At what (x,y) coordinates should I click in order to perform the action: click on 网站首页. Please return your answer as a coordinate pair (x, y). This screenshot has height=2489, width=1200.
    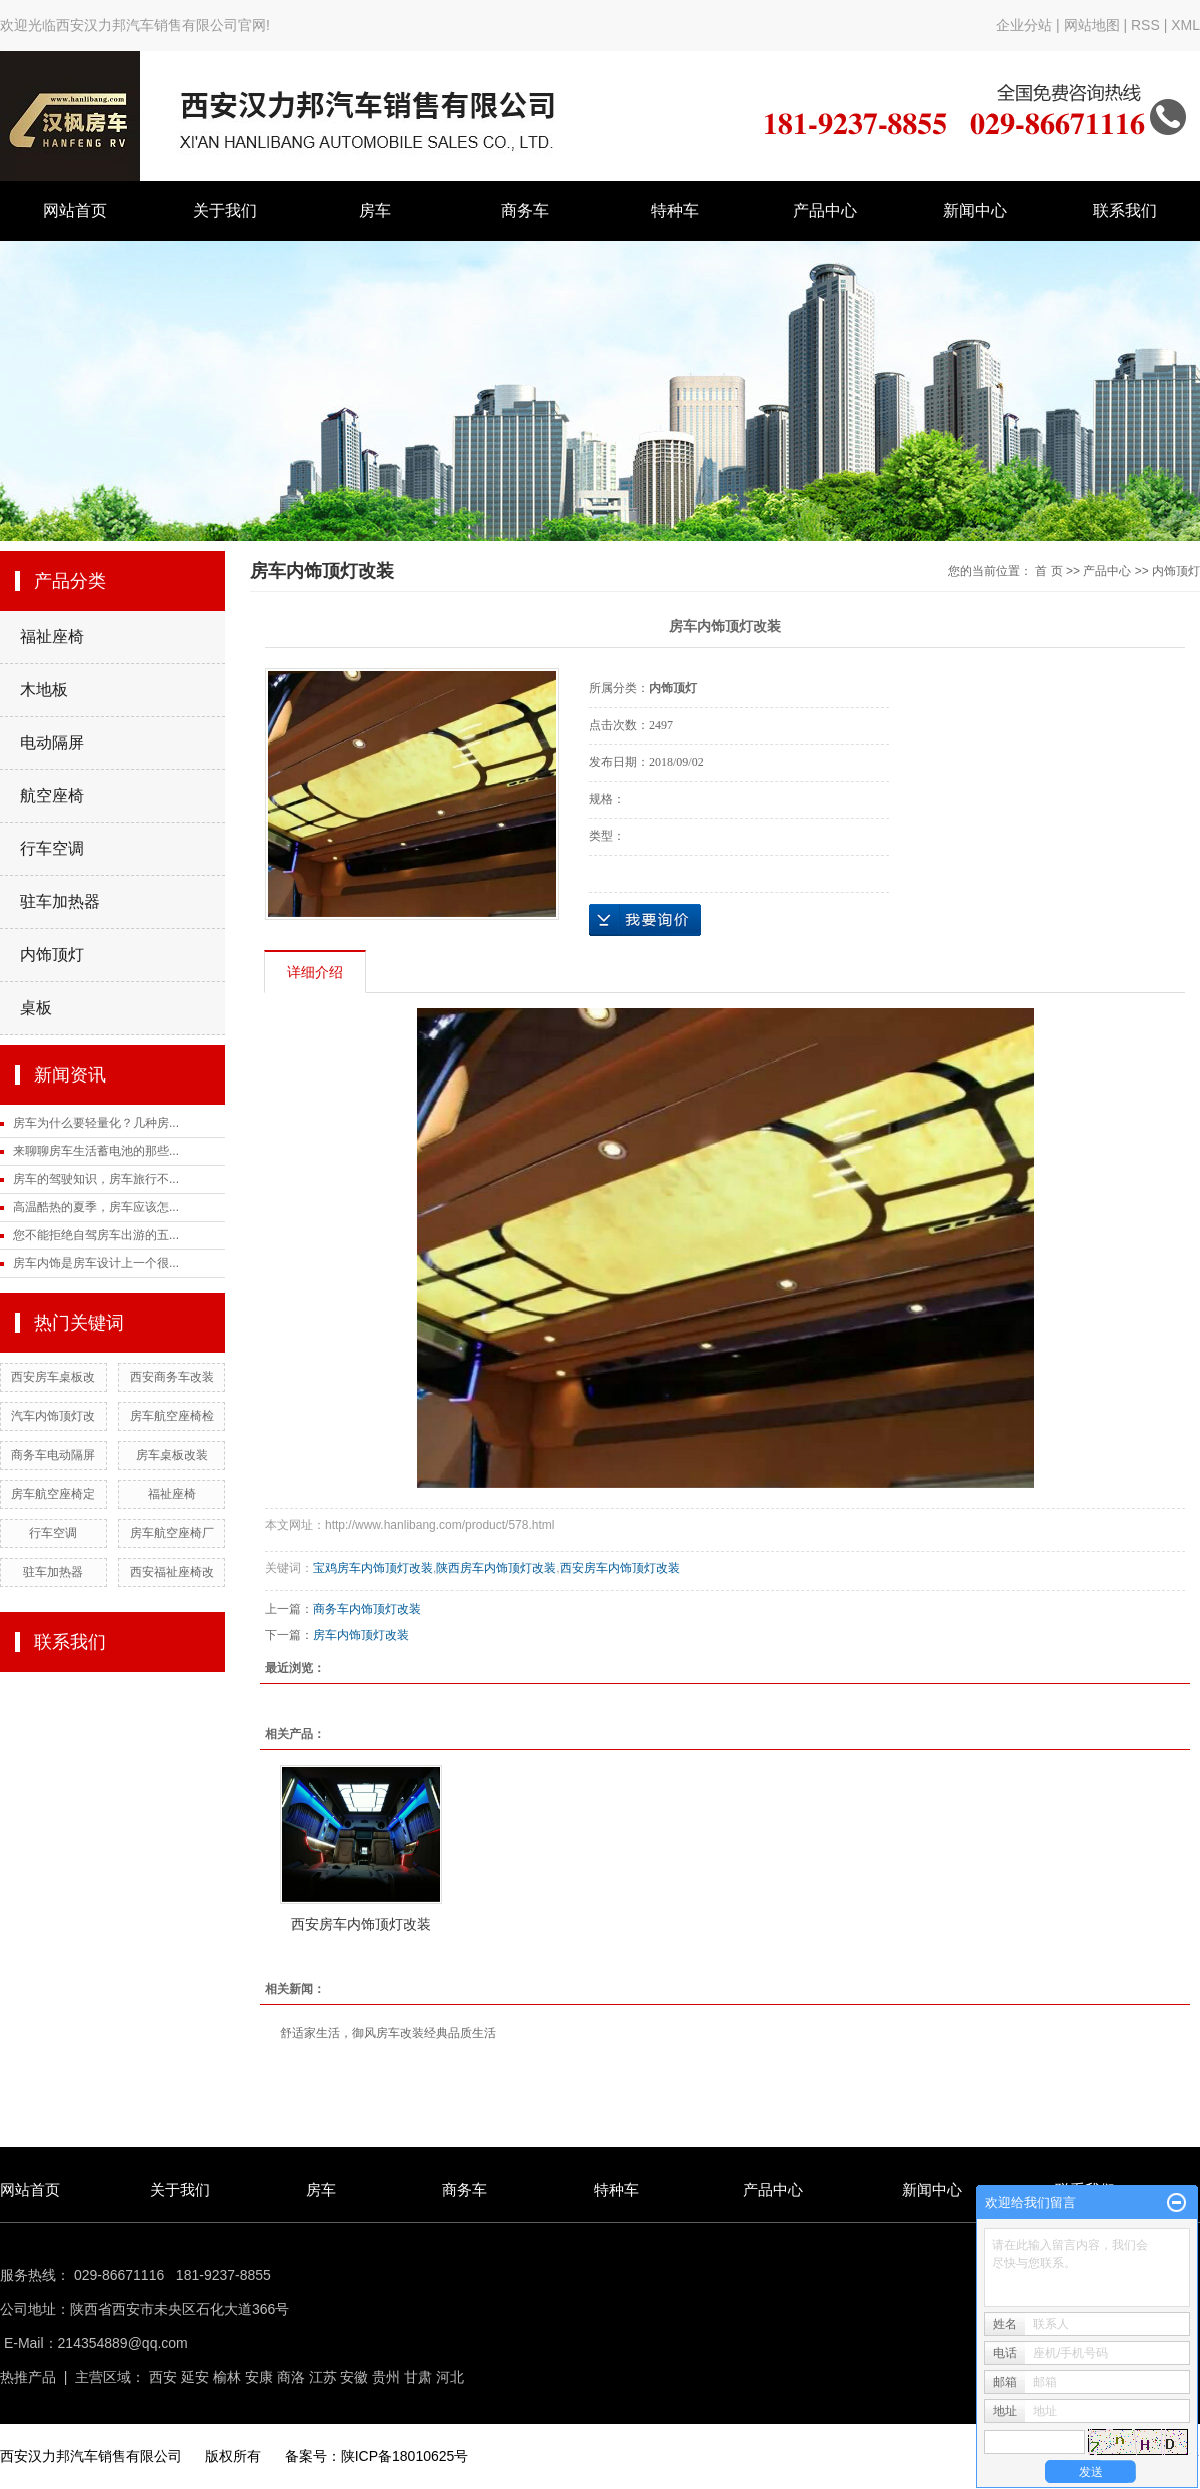
    Looking at the image, I should click on (75, 210).